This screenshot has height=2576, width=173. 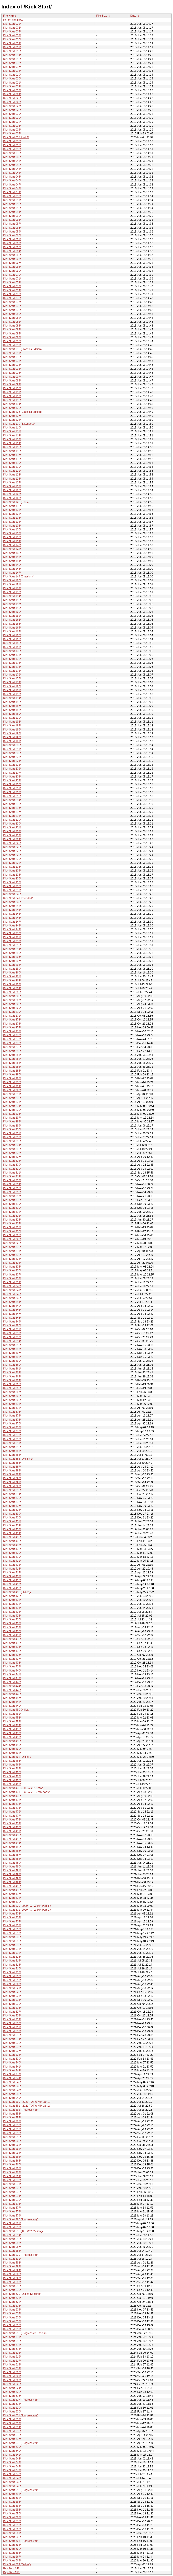 I want to click on Kick Start 263/, so click(x=12, y=984).